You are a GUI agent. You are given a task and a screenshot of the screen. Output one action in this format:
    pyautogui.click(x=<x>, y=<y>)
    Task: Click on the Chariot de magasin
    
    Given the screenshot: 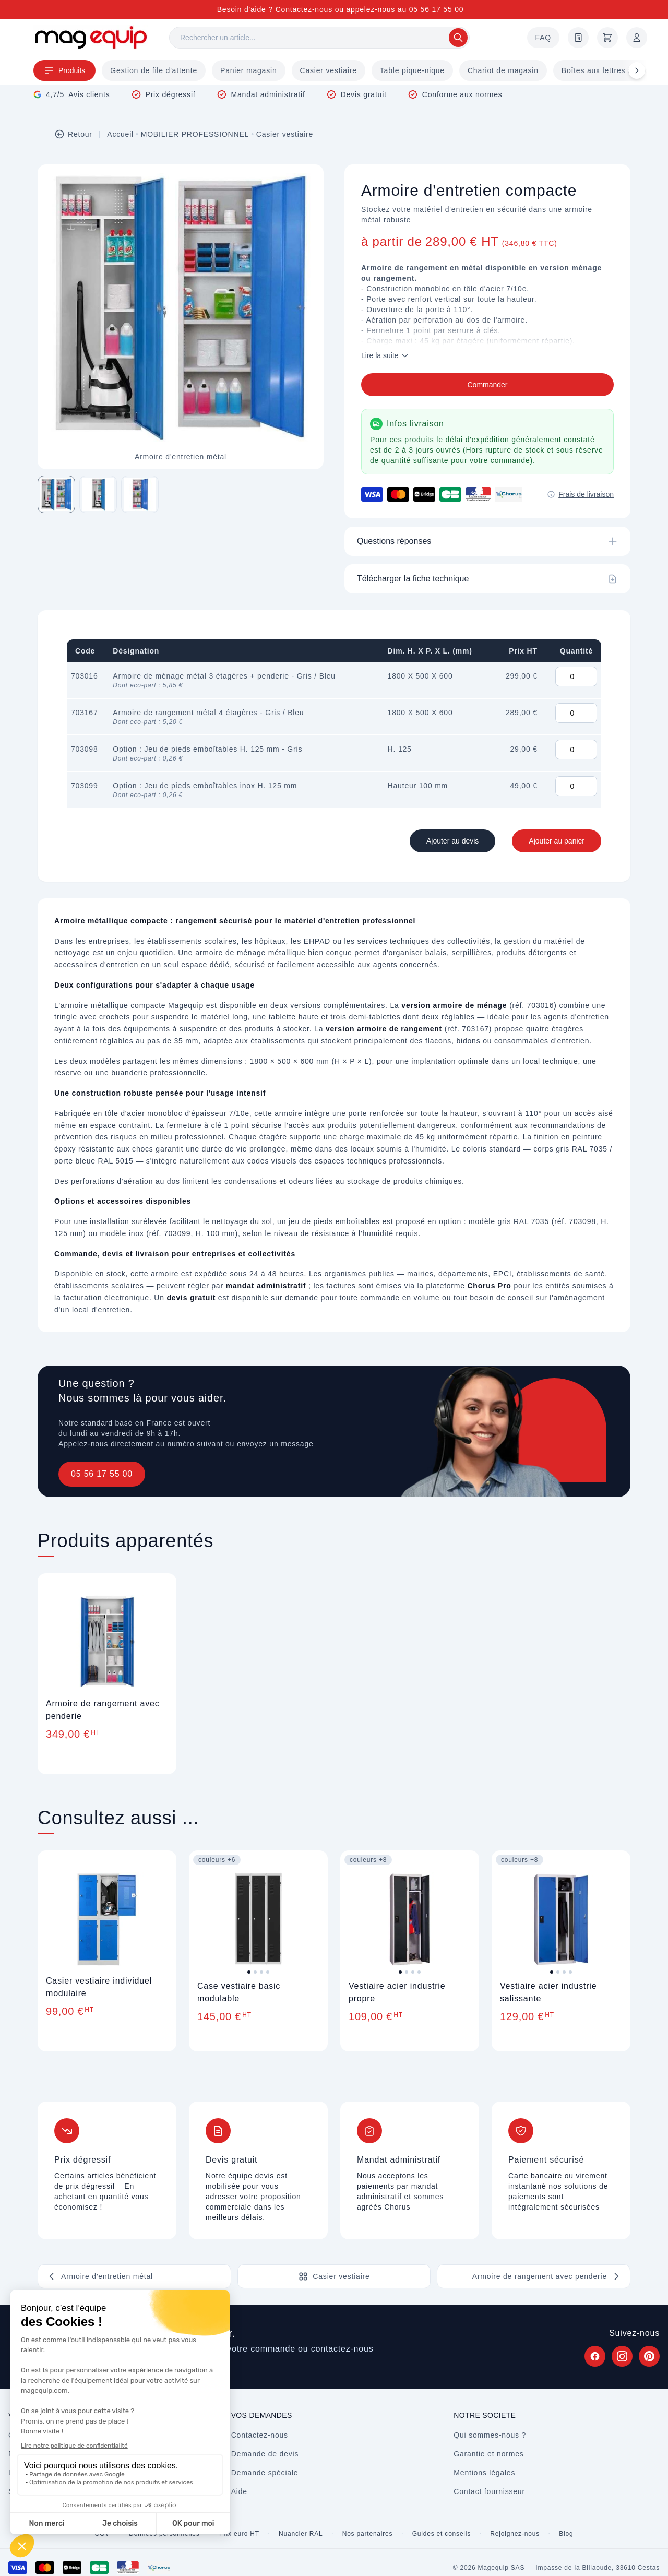 What is the action you would take?
    pyautogui.click(x=503, y=70)
    